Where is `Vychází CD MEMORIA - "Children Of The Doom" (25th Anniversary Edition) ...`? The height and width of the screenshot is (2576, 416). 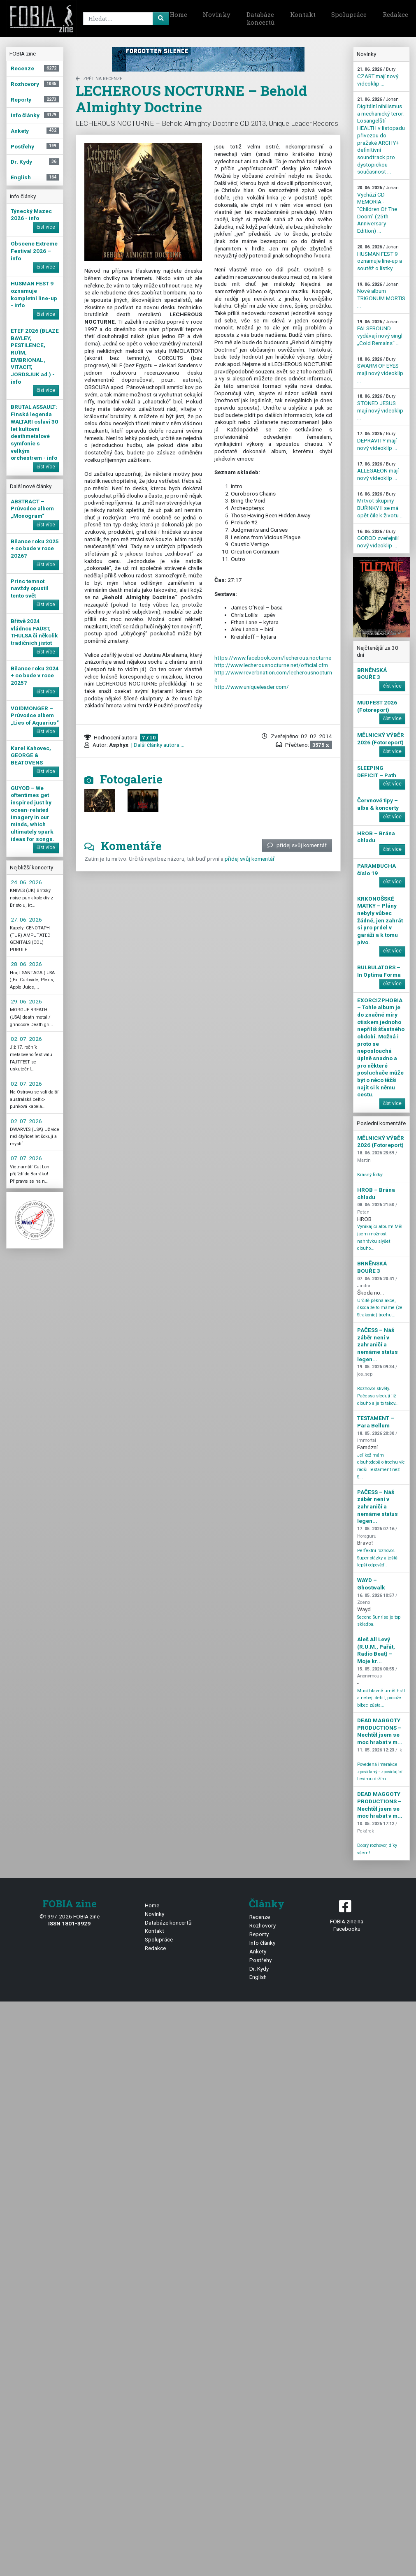 Vychází CD MEMORIA - "Children Of The Doom" (25th Anniversary Edition) ... is located at coordinates (378, 209).